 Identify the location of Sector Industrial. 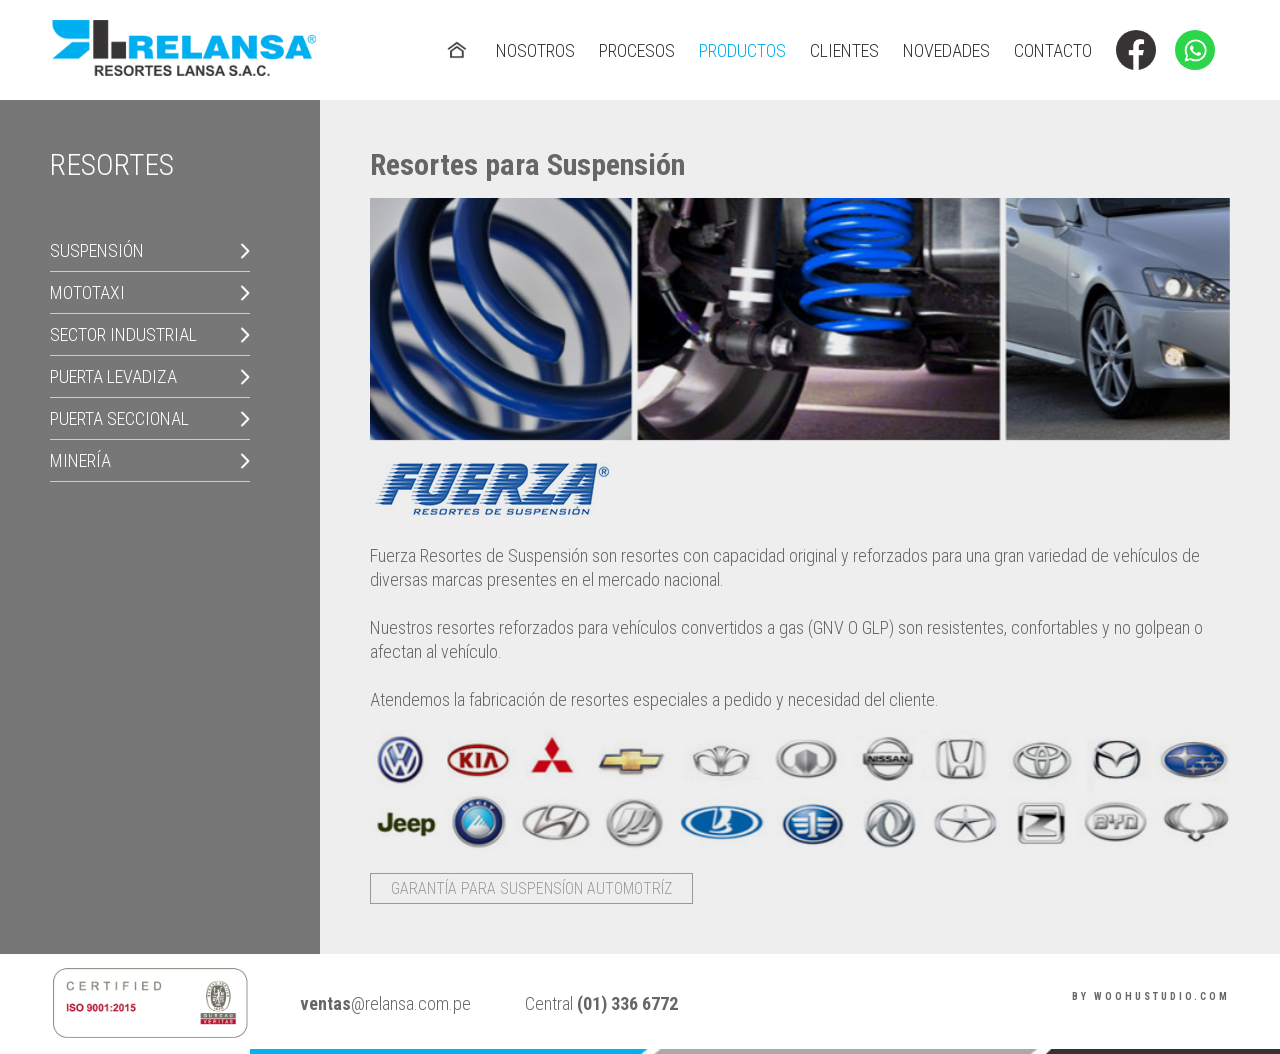
(123, 334).